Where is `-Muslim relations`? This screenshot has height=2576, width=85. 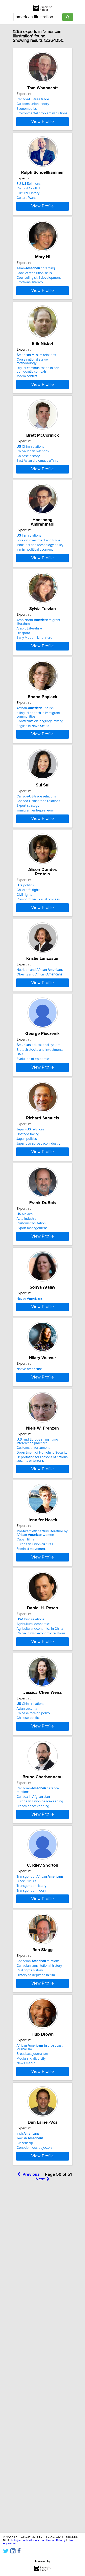 -Muslim relations is located at coordinates (36, 400).